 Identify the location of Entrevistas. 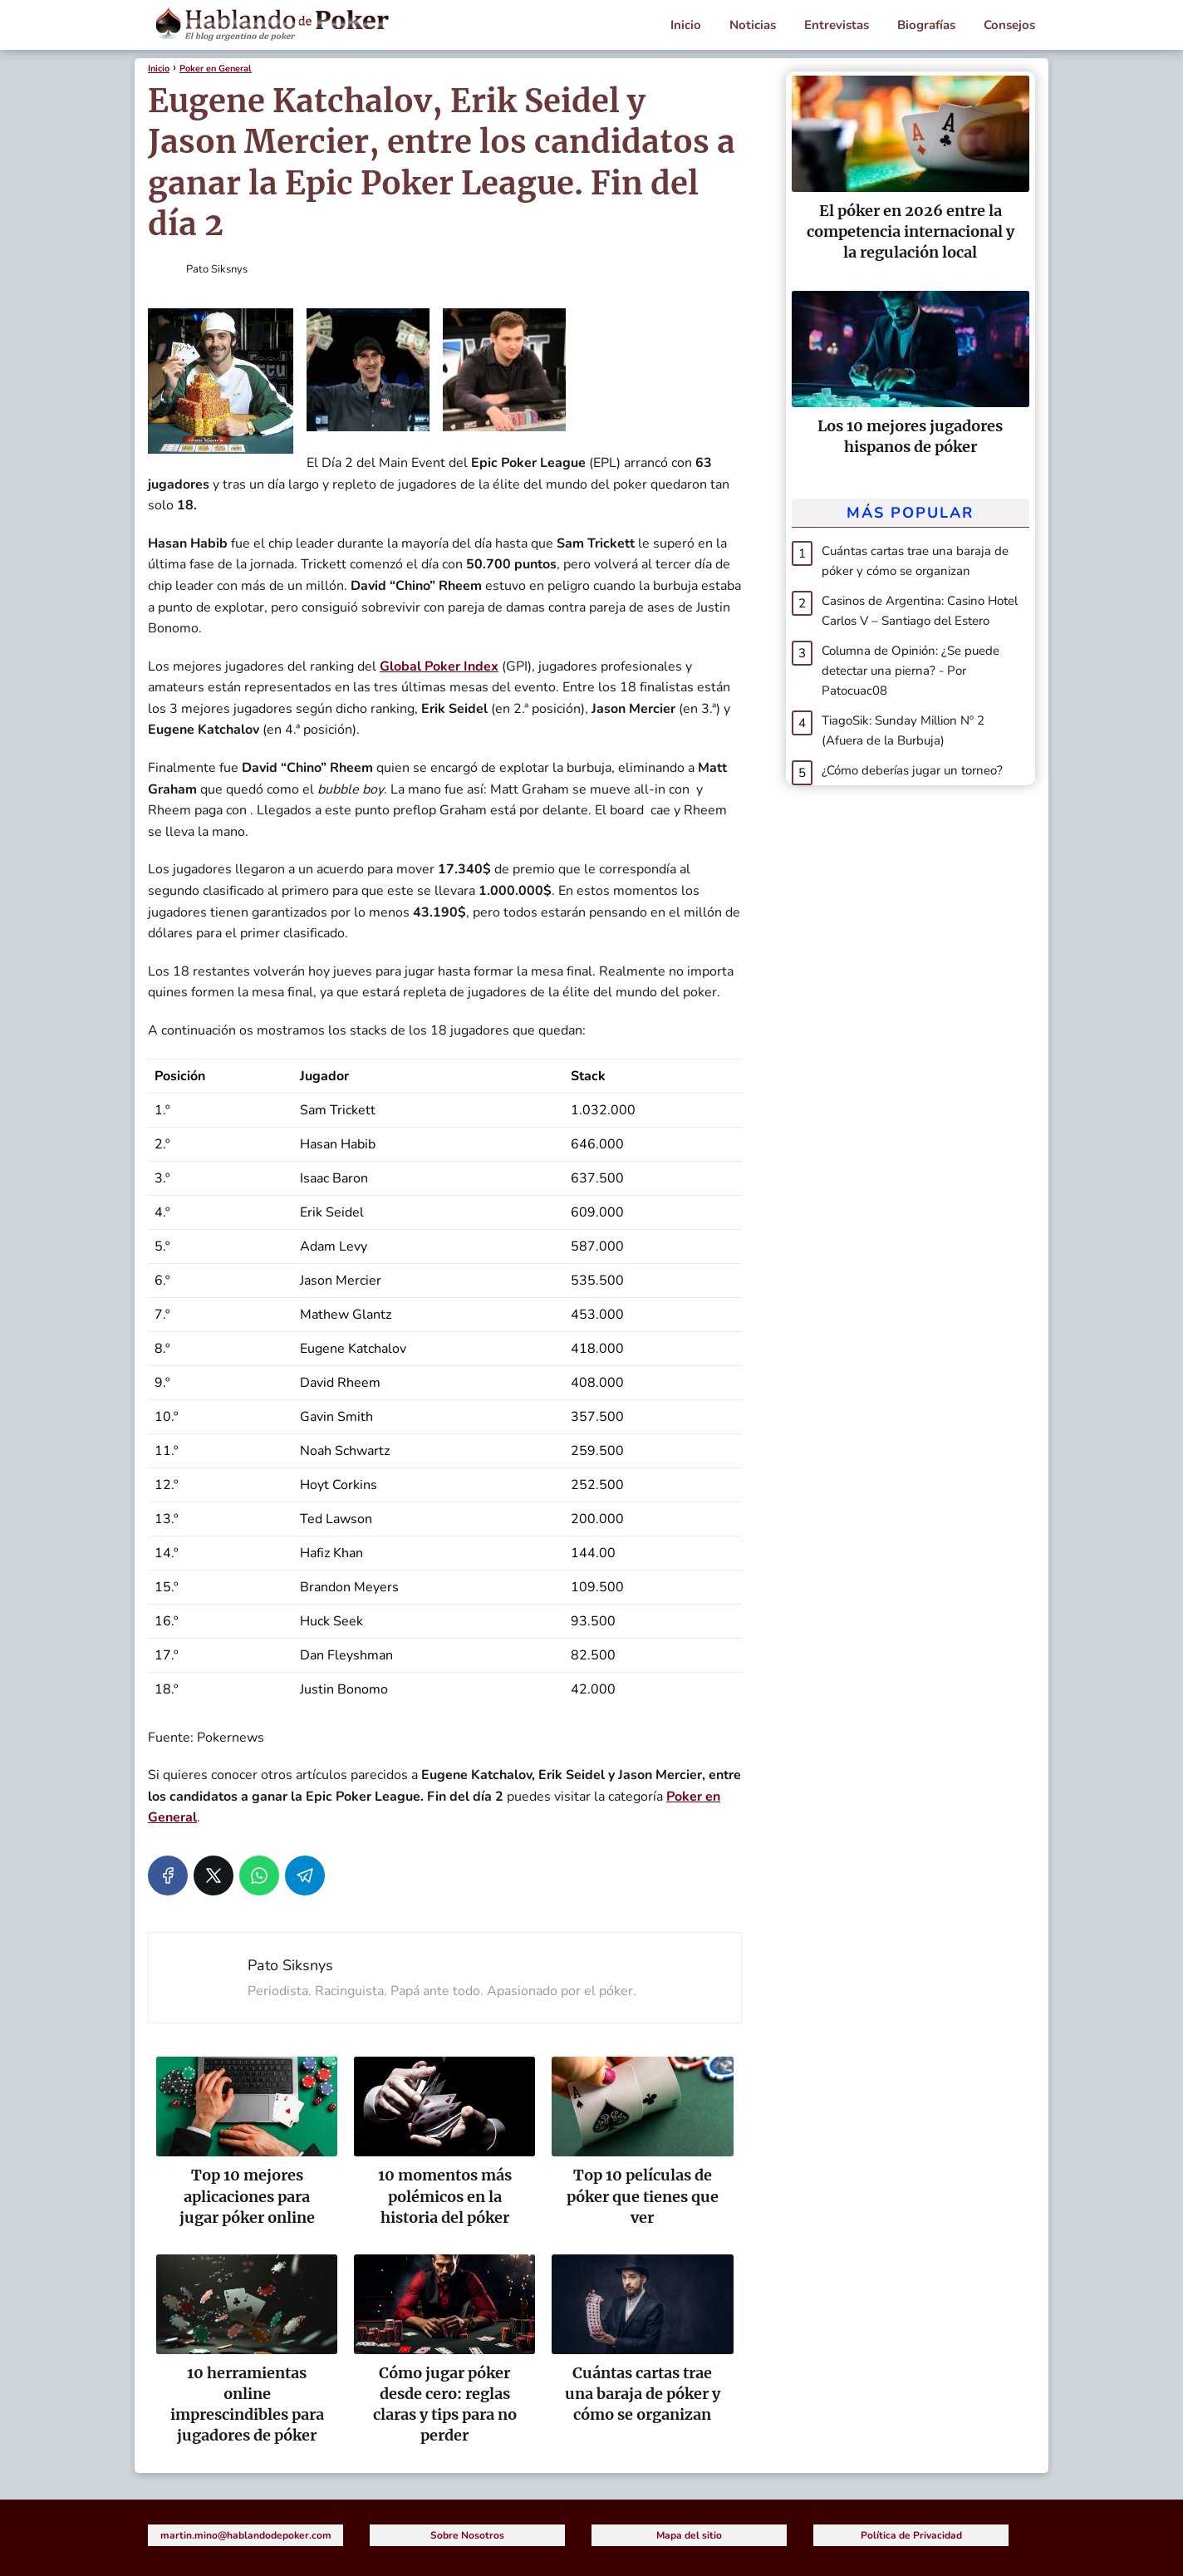
(836, 25).